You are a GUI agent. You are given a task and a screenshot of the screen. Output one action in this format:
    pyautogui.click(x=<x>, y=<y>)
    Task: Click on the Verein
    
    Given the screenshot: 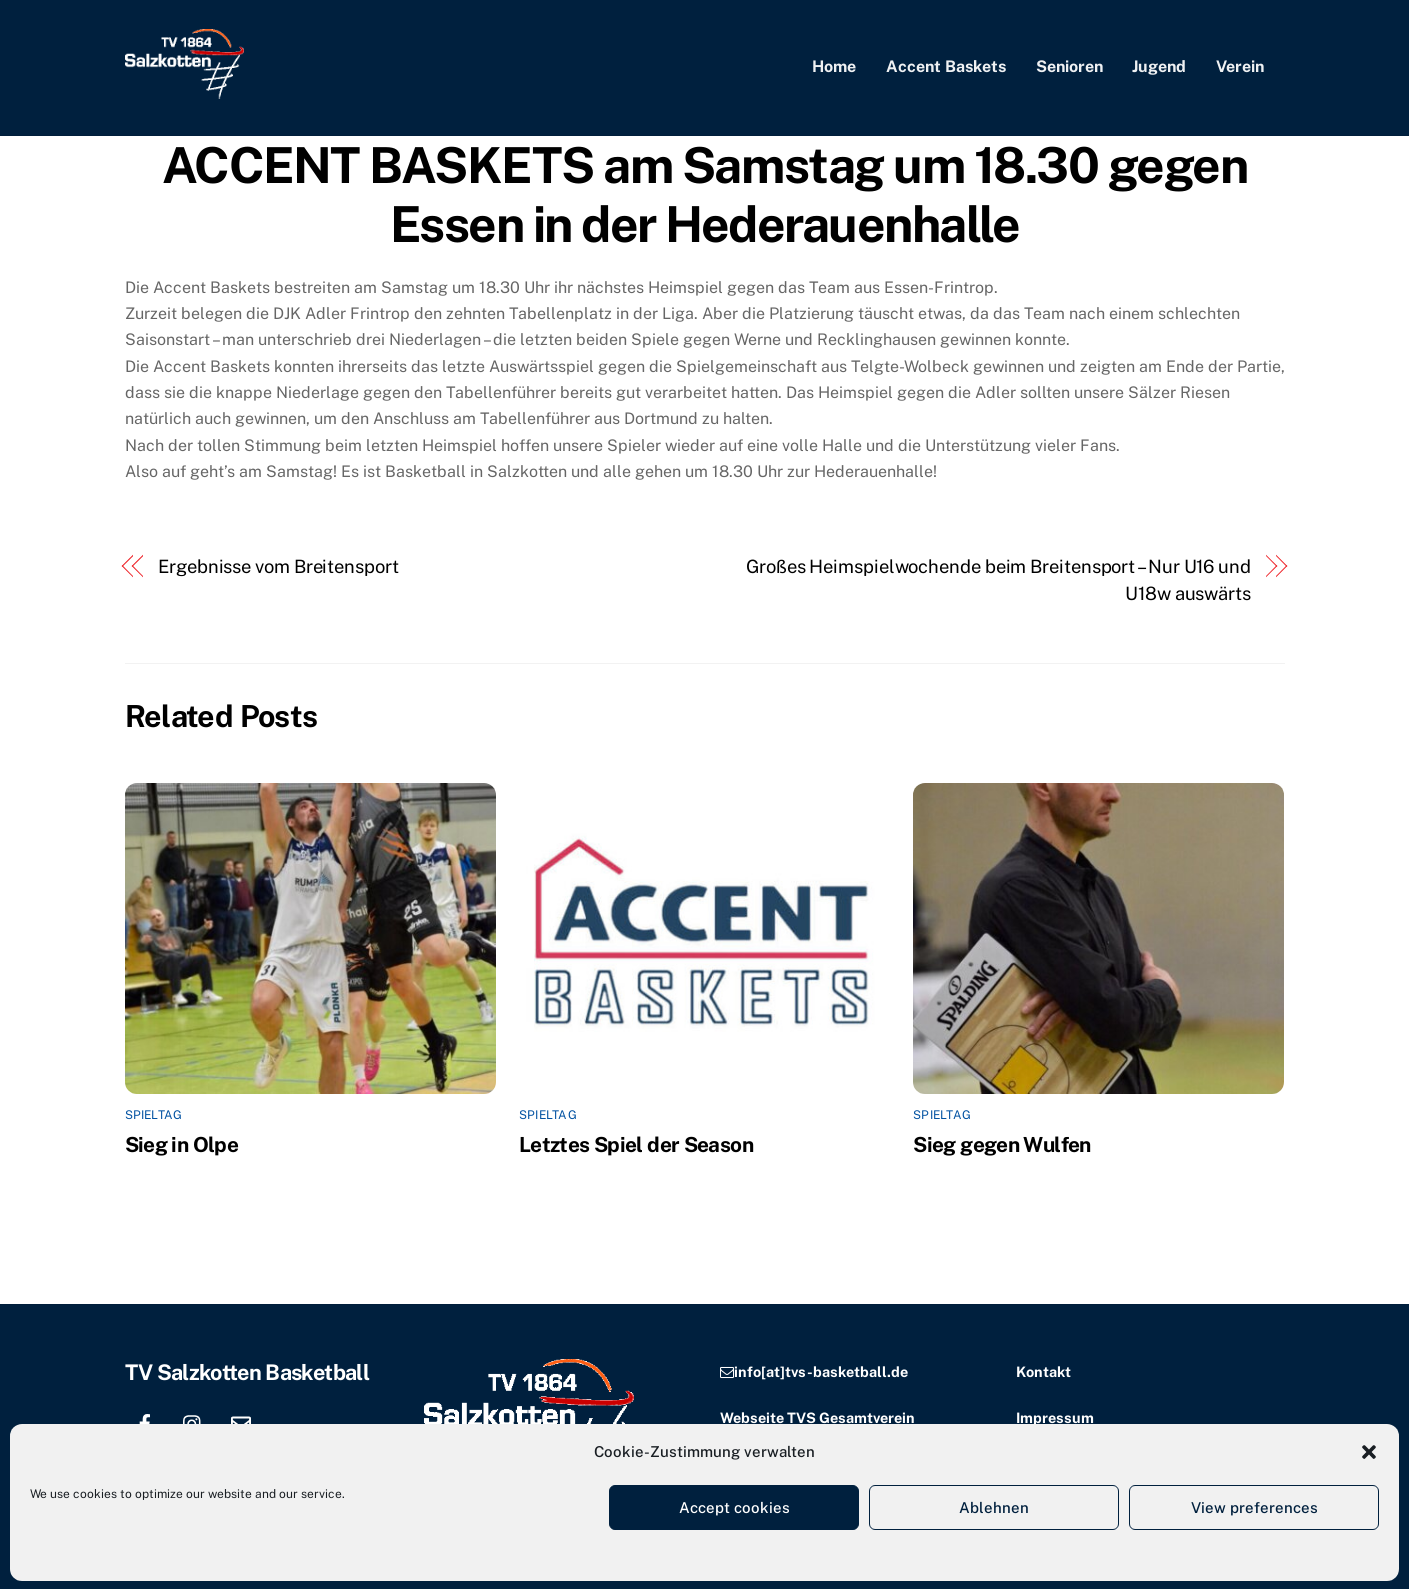 What is the action you would take?
    pyautogui.click(x=1240, y=67)
    